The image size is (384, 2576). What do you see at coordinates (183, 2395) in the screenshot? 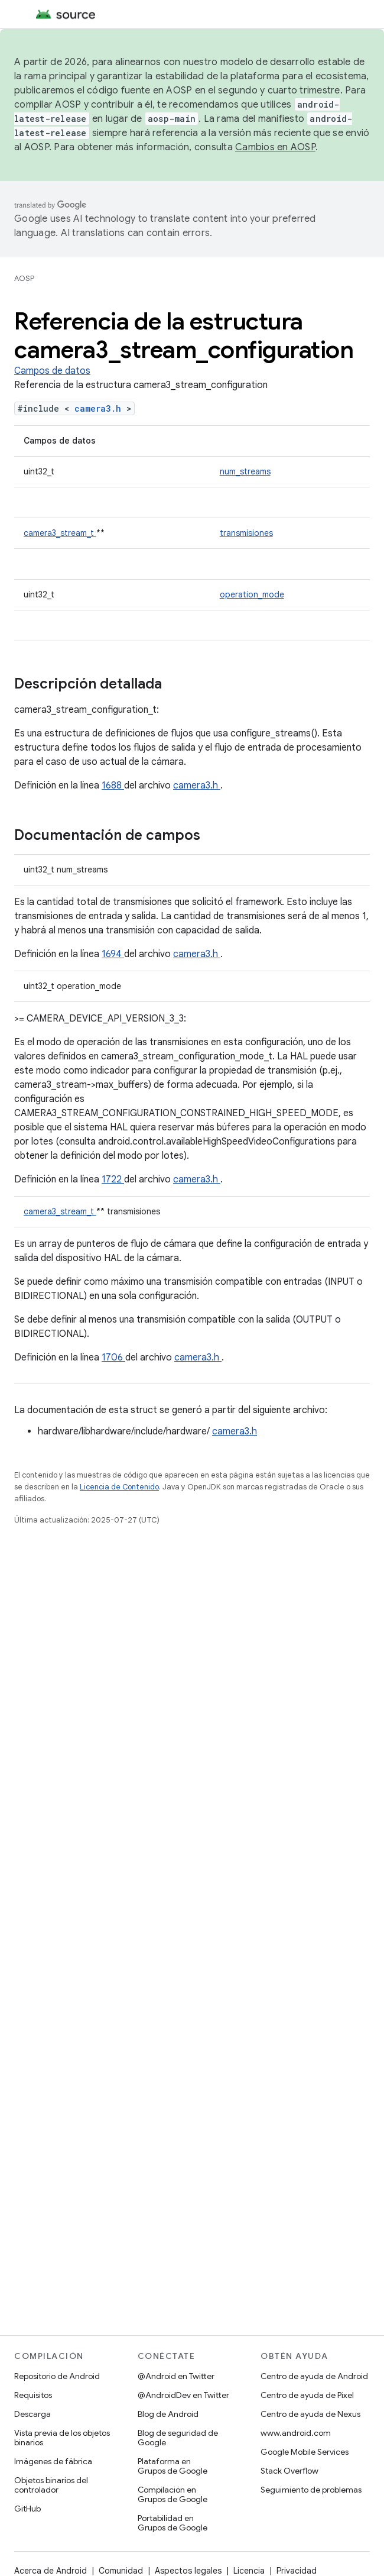
I see `@AndroidDev en Twitter` at bounding box center [183, 2395].